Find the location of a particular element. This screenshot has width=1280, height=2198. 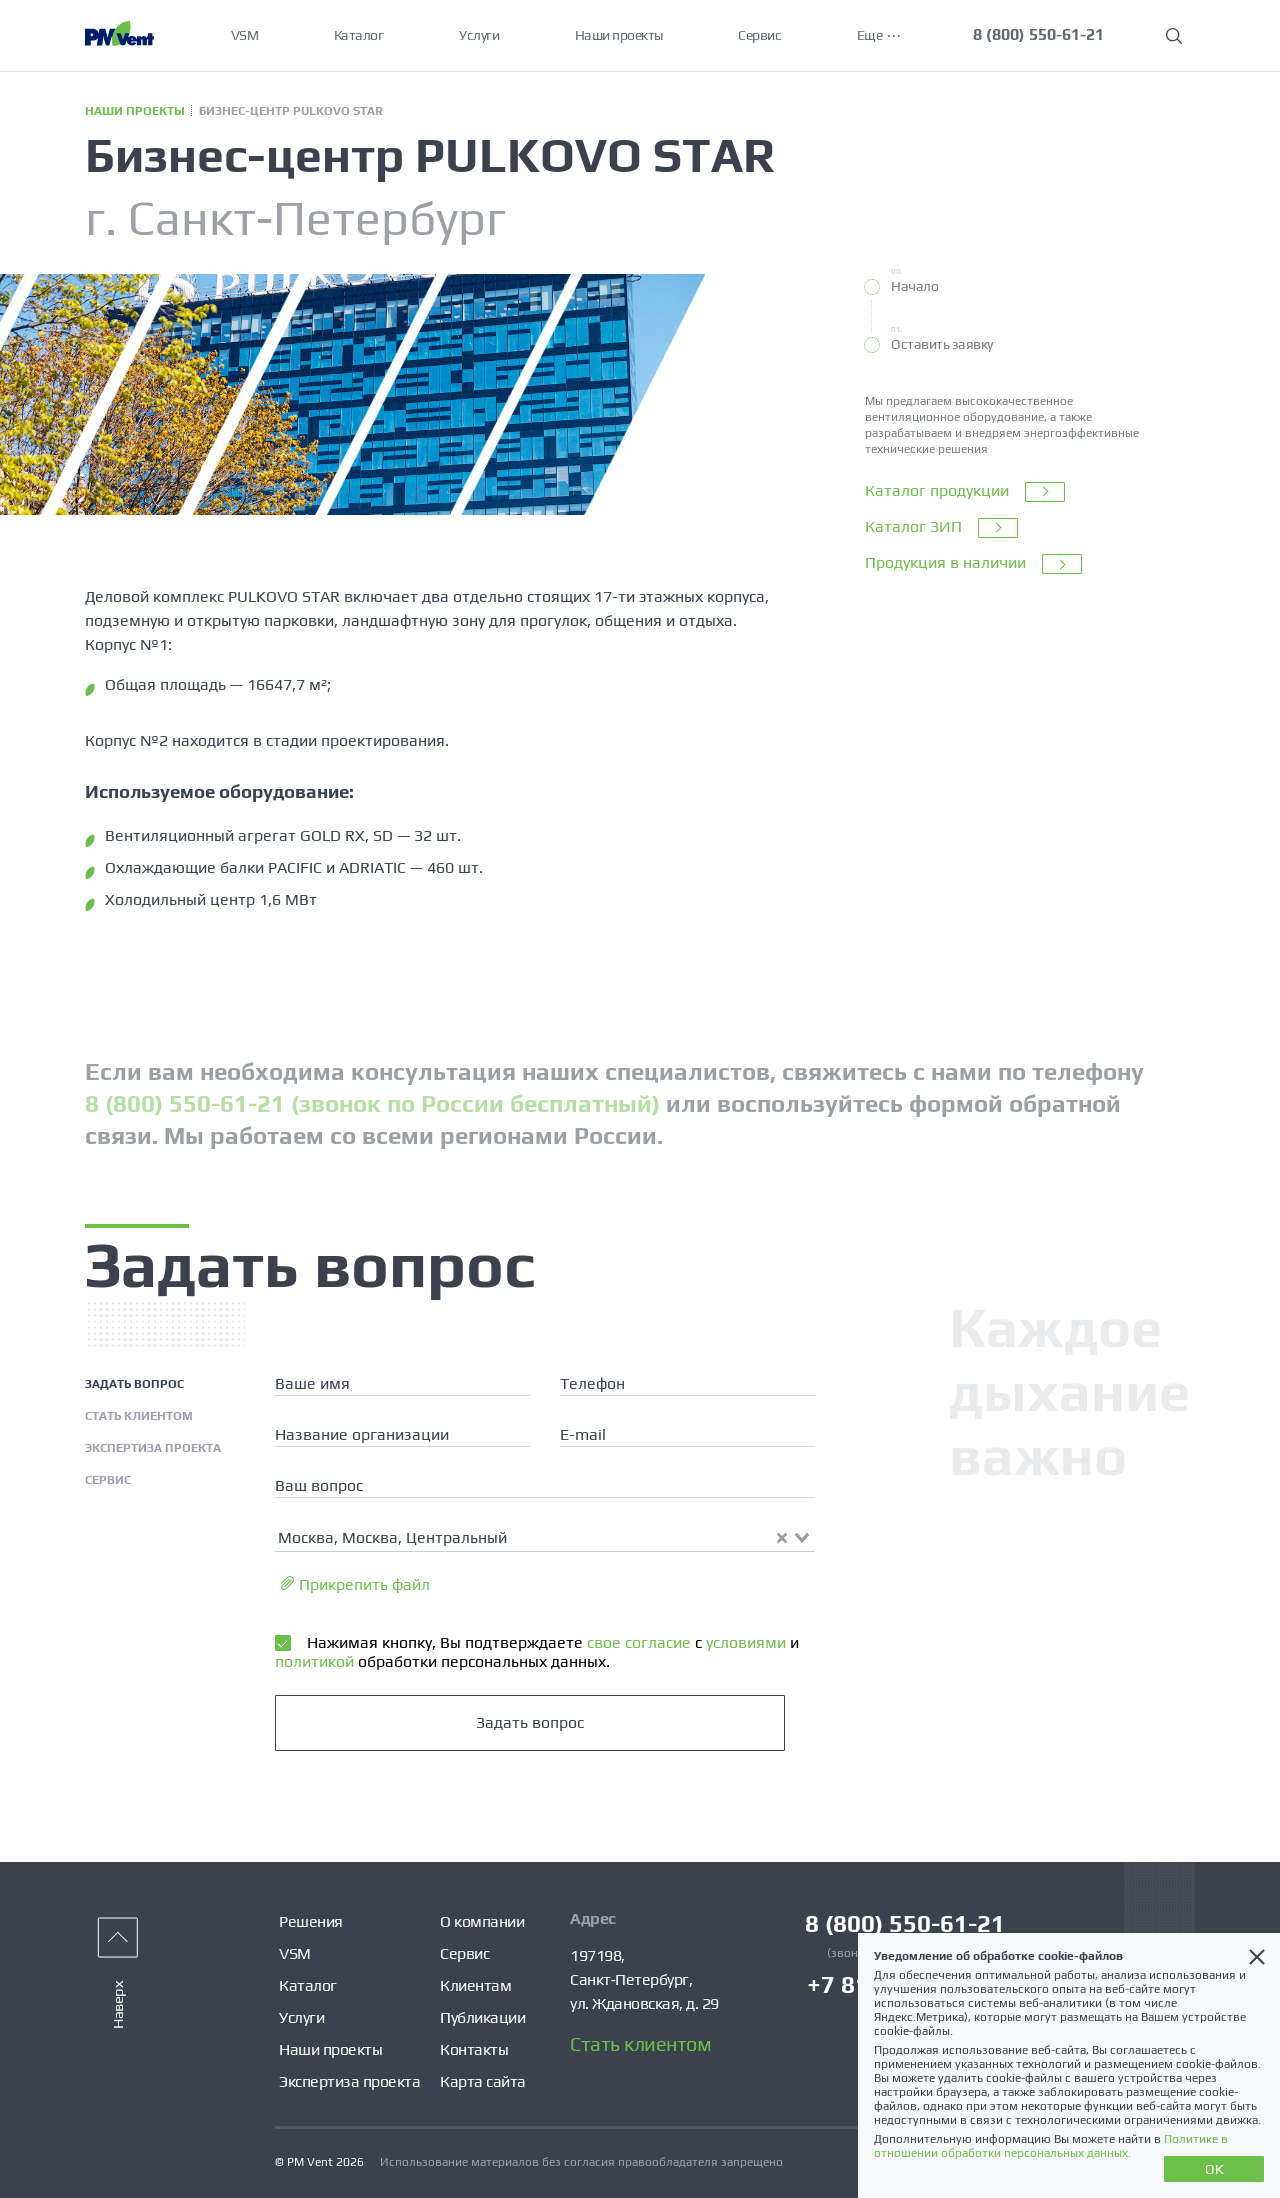

Клиентам is located at coordinates (475, 1985).